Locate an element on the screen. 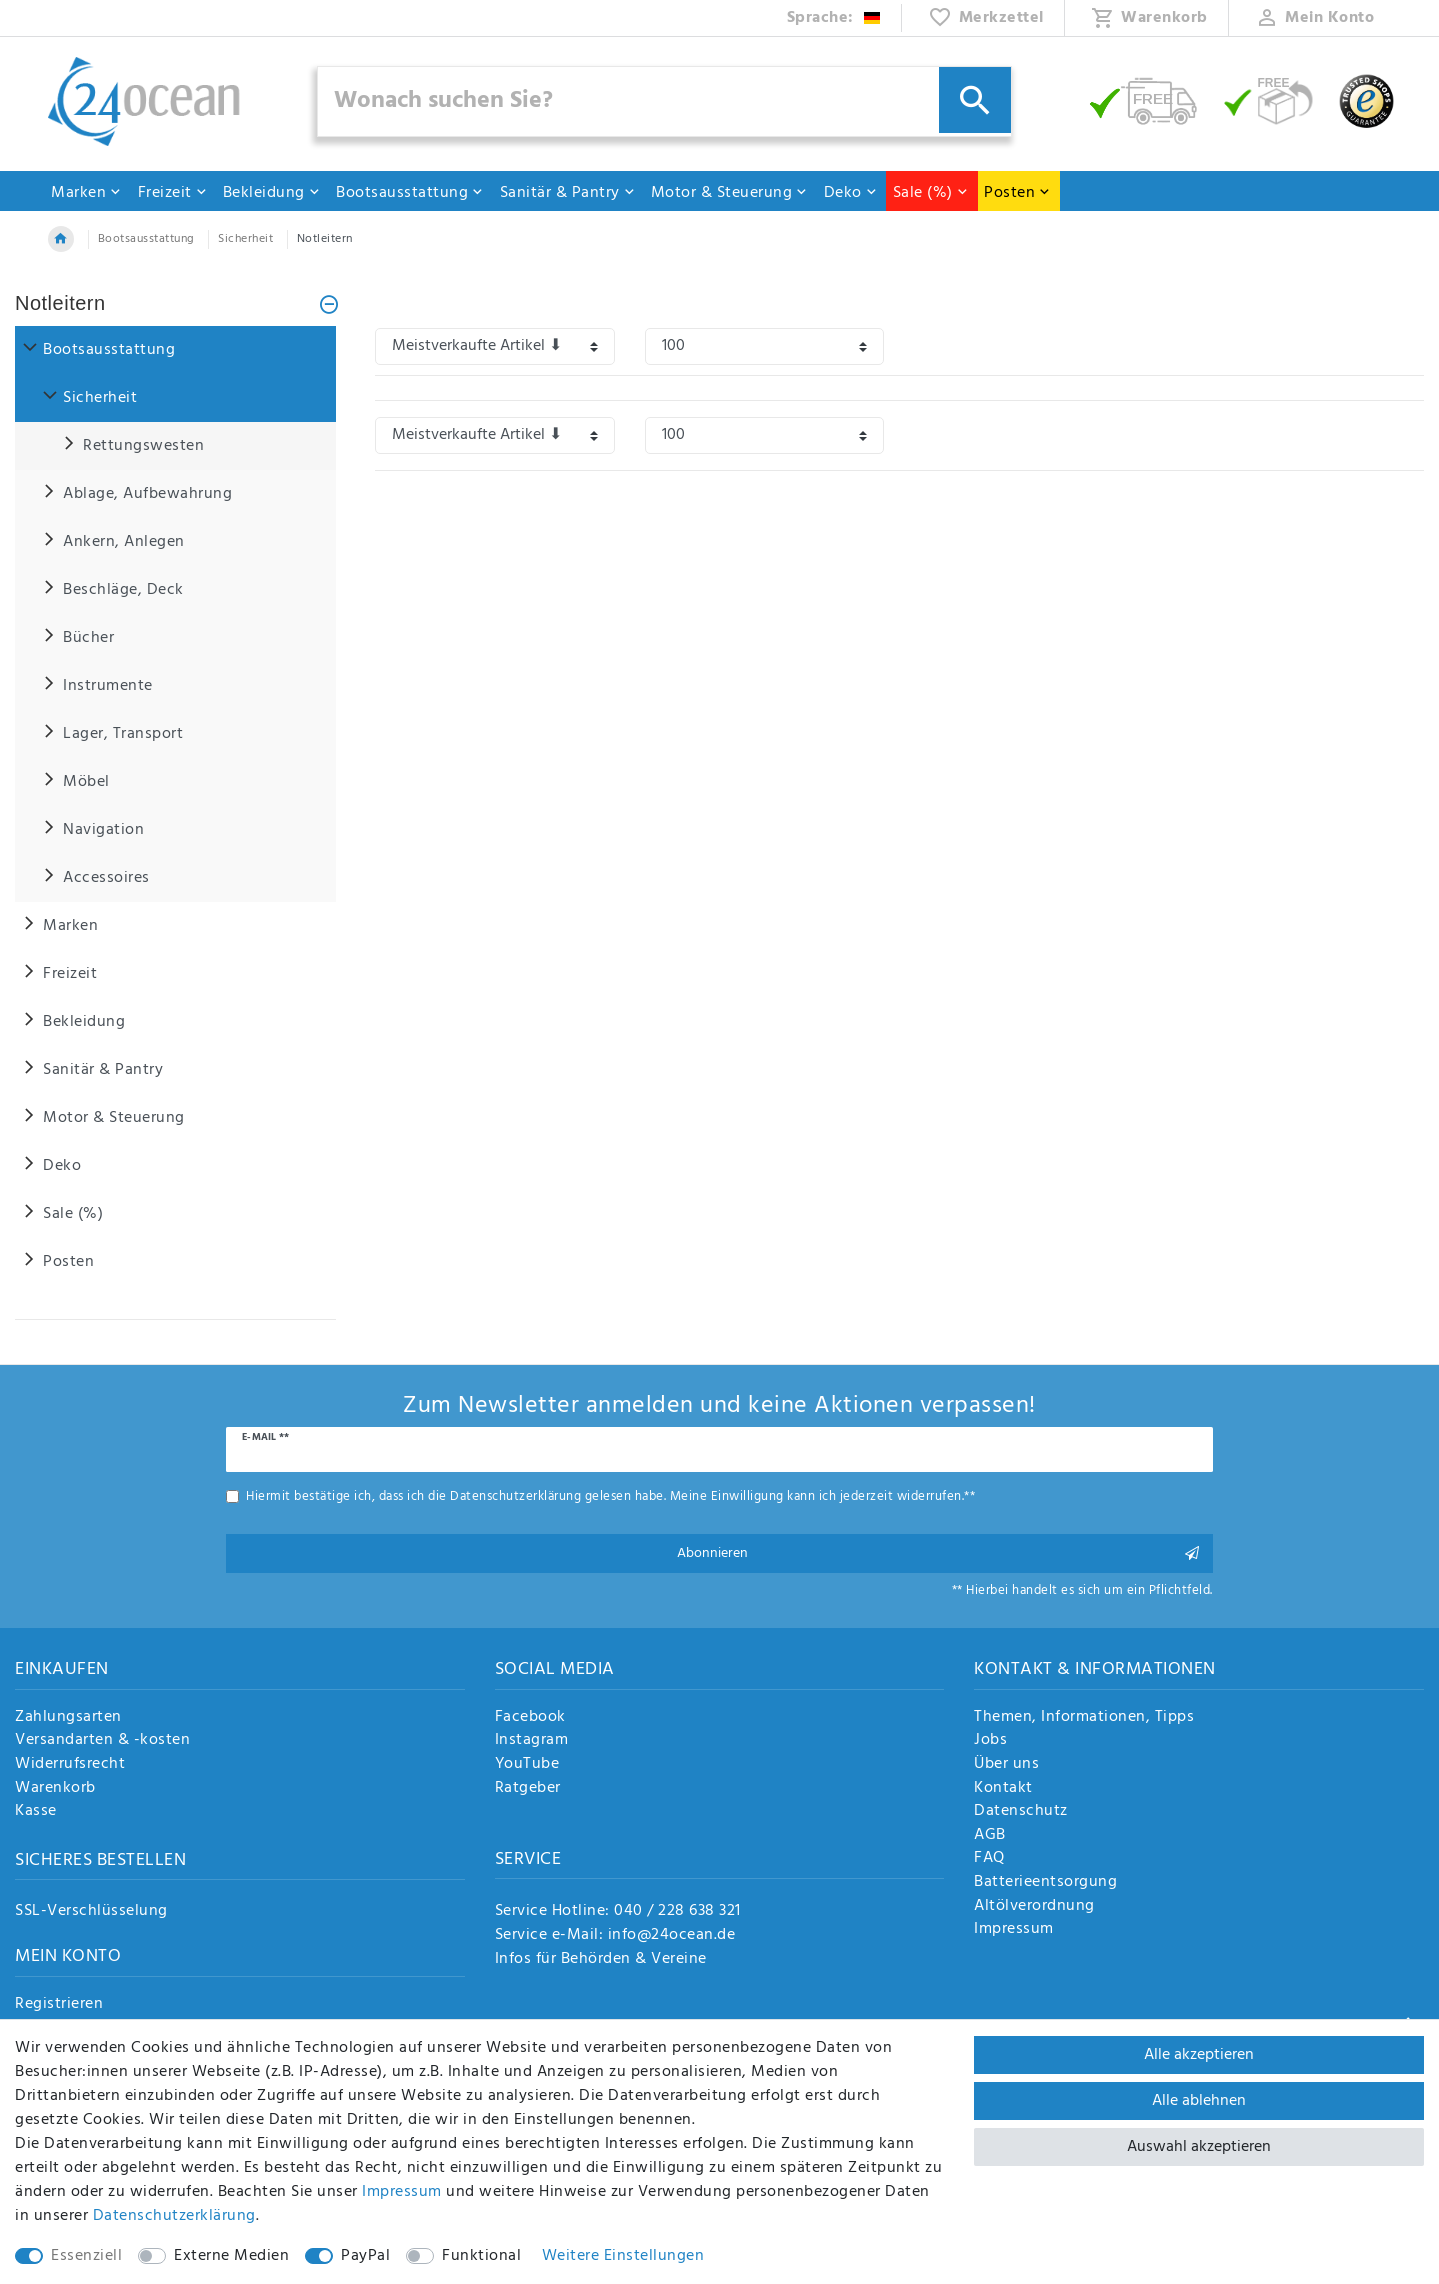 This screenshot has height=2284, width=1439. Ratgeber is located at coordinates (528, 1789).